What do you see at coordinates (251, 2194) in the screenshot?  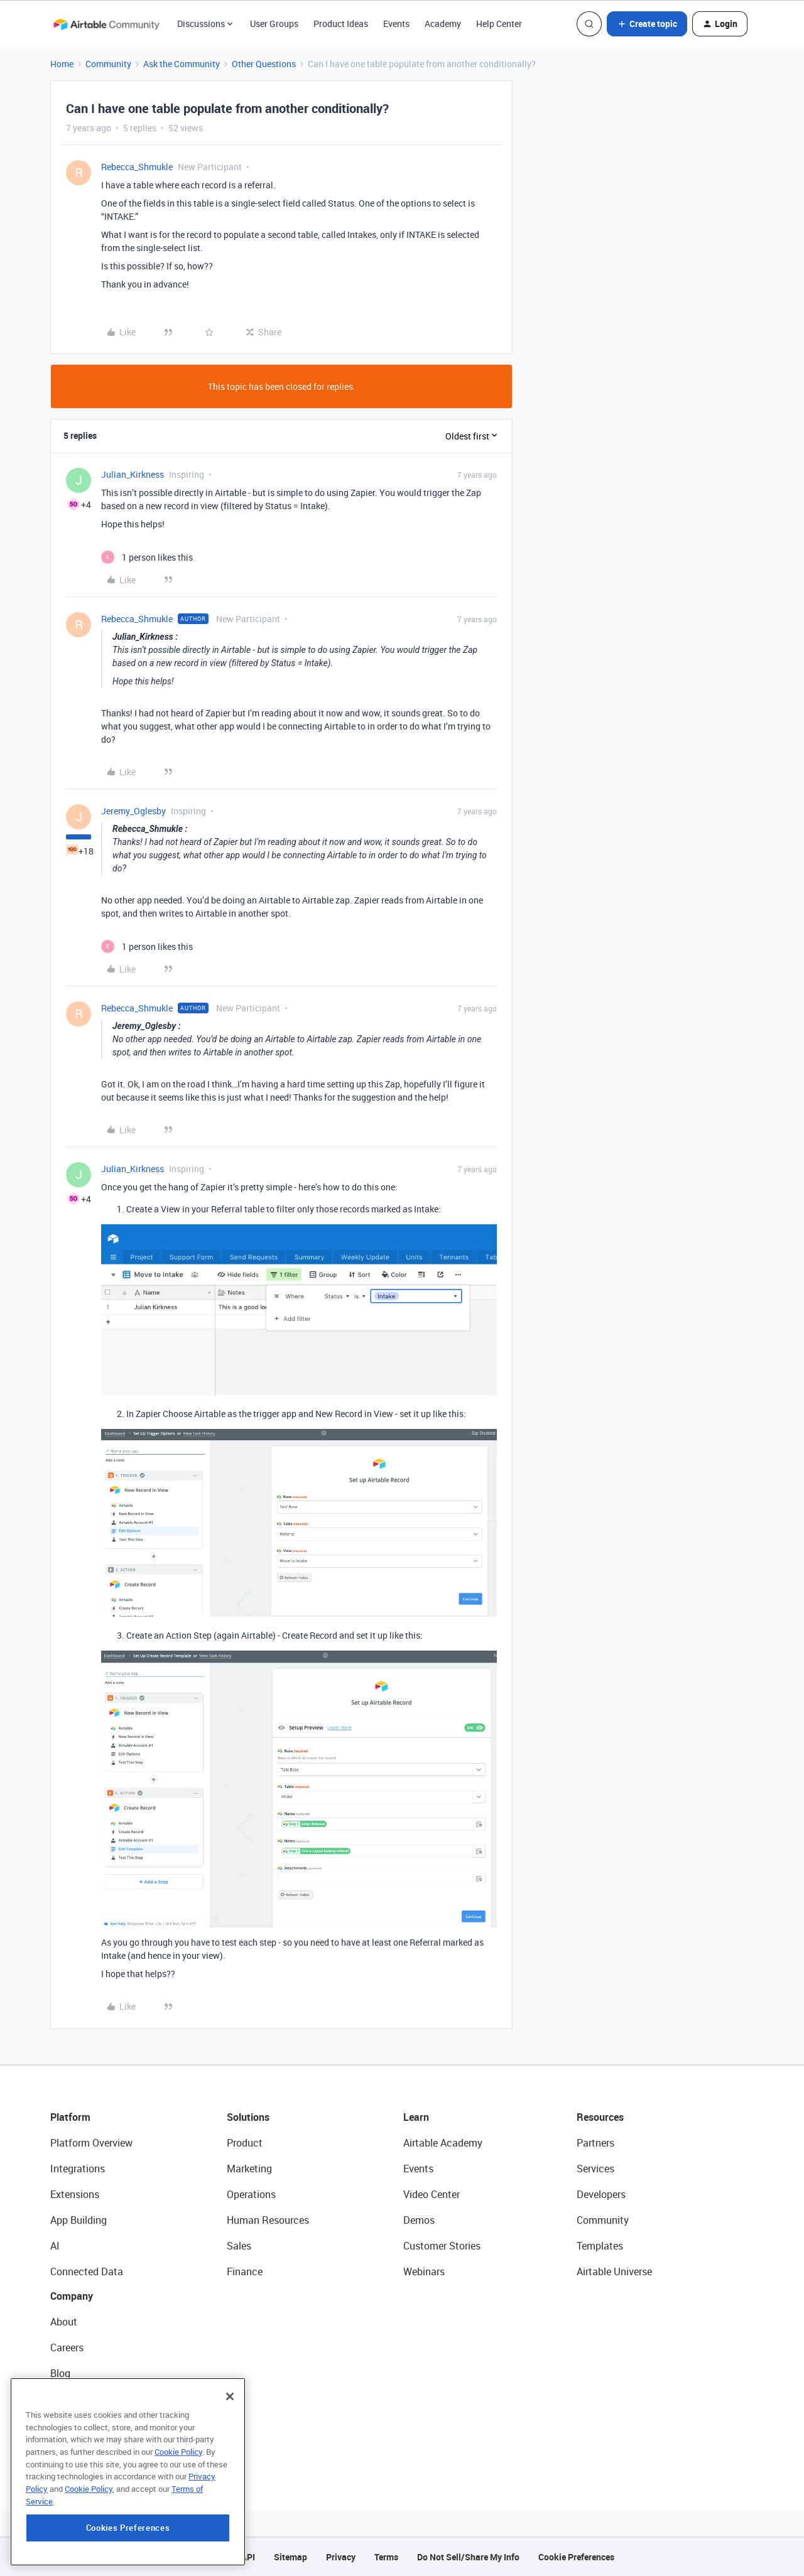 I see `Operations` at bounding box center [251, 2194].